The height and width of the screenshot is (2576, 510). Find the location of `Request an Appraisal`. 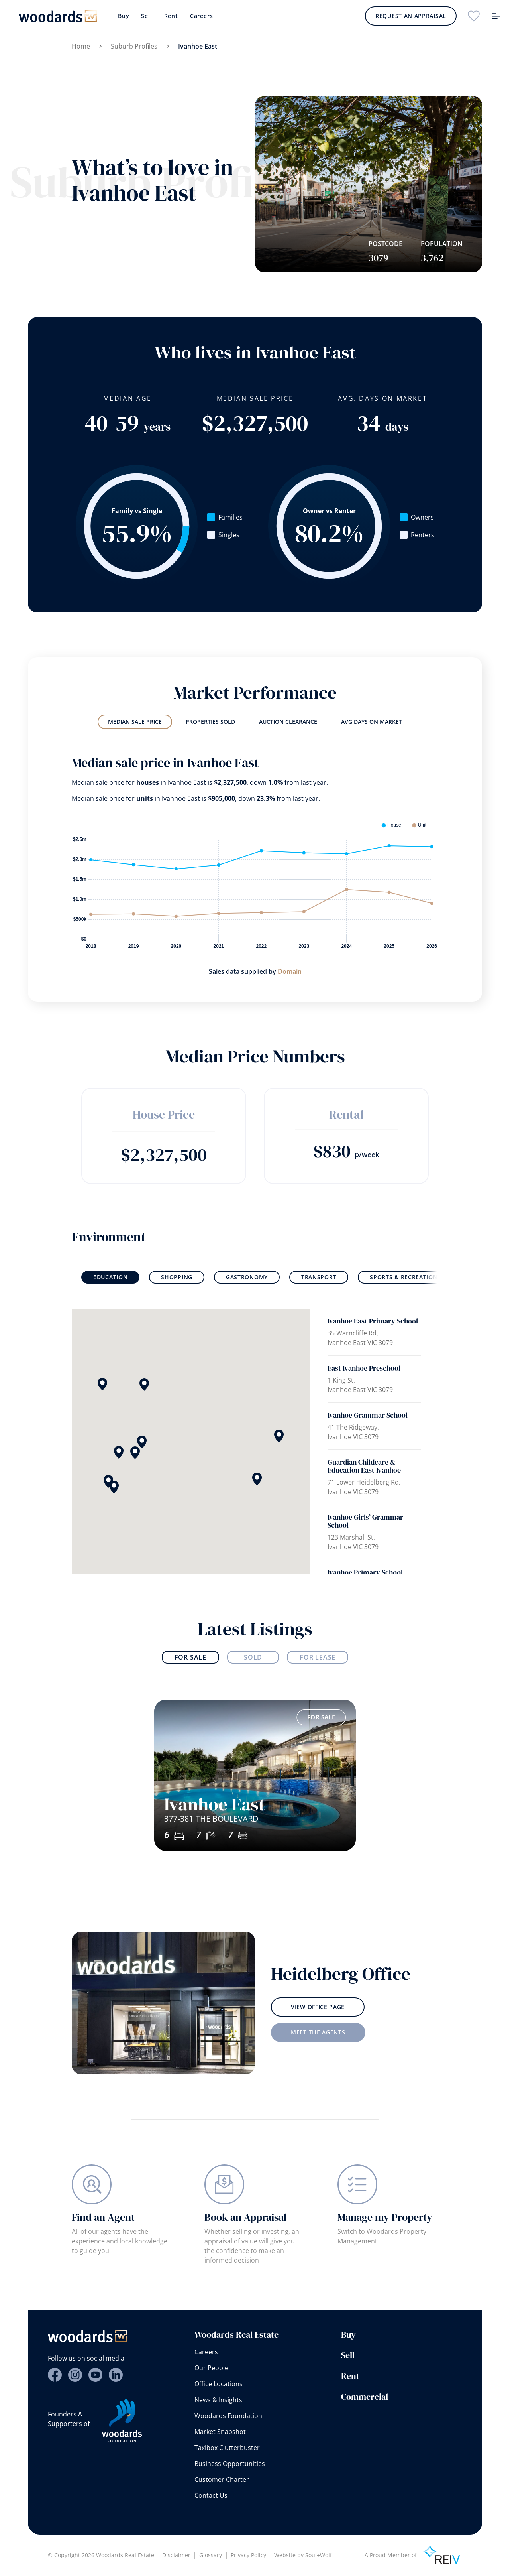

Request an Appraisal is located at coordinates (410, 16).